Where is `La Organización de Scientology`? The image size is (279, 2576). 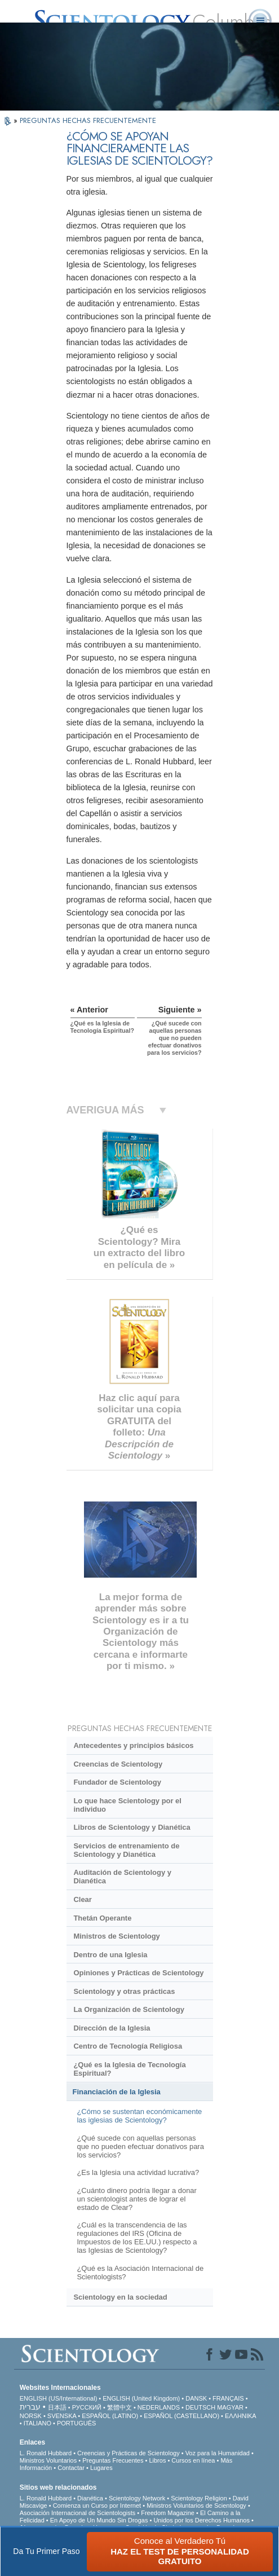 La Organización de Scientology is located at coordinates (128, 2009).